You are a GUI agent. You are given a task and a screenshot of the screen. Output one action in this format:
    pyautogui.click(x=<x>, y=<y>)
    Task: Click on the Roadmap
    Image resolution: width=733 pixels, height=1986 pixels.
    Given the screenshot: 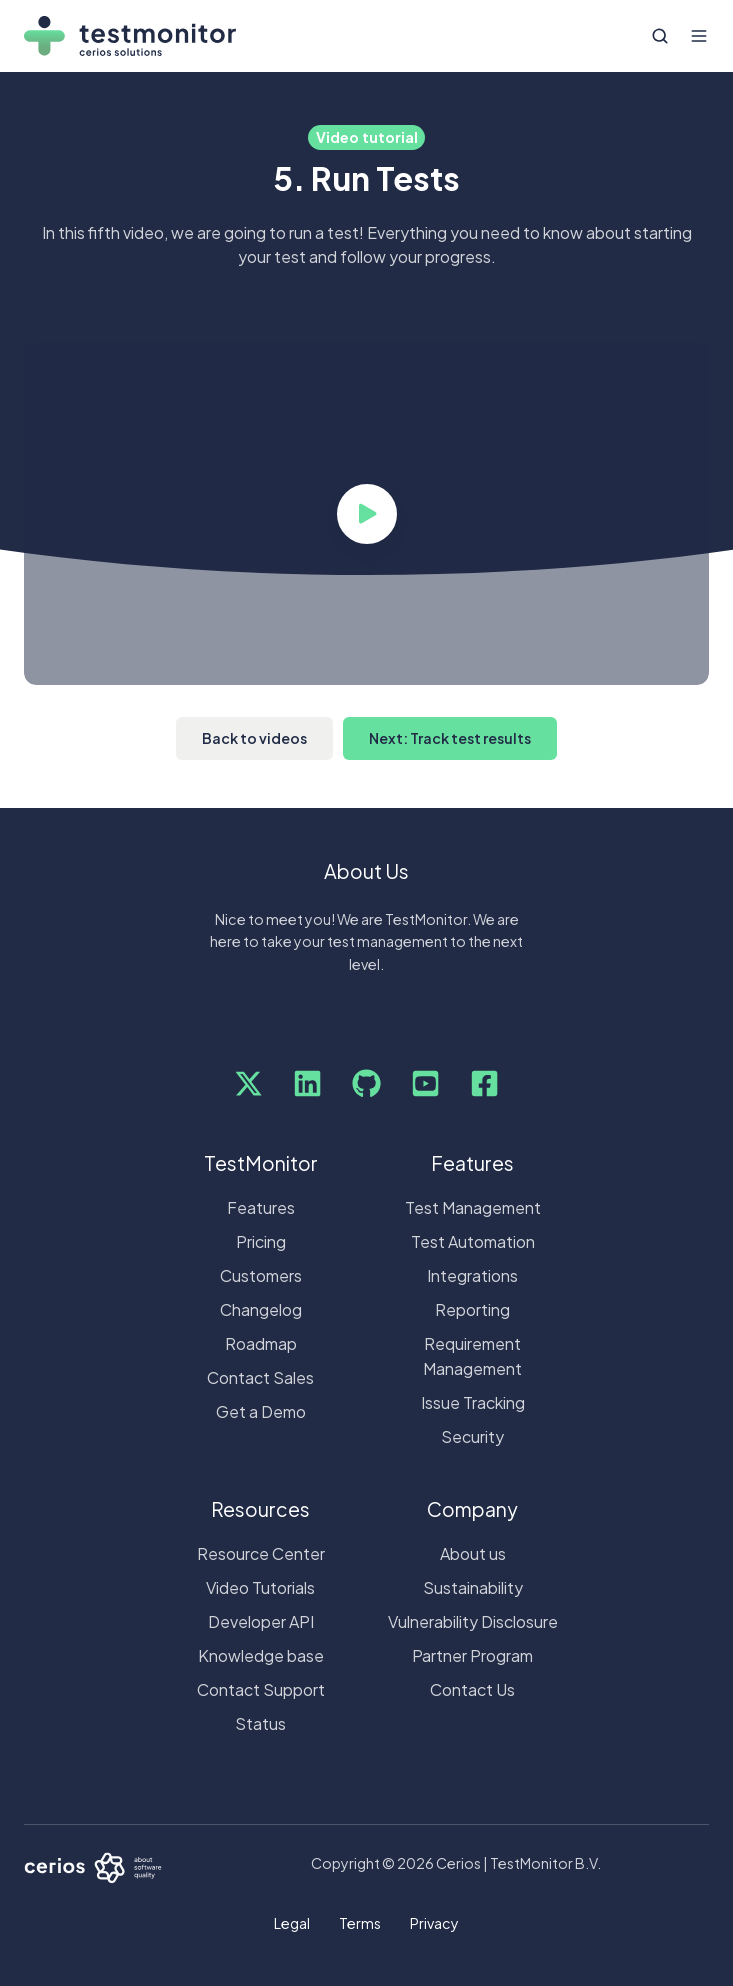 What is the action you would take?
    pyautogui.click(x=261, y=1343)
    